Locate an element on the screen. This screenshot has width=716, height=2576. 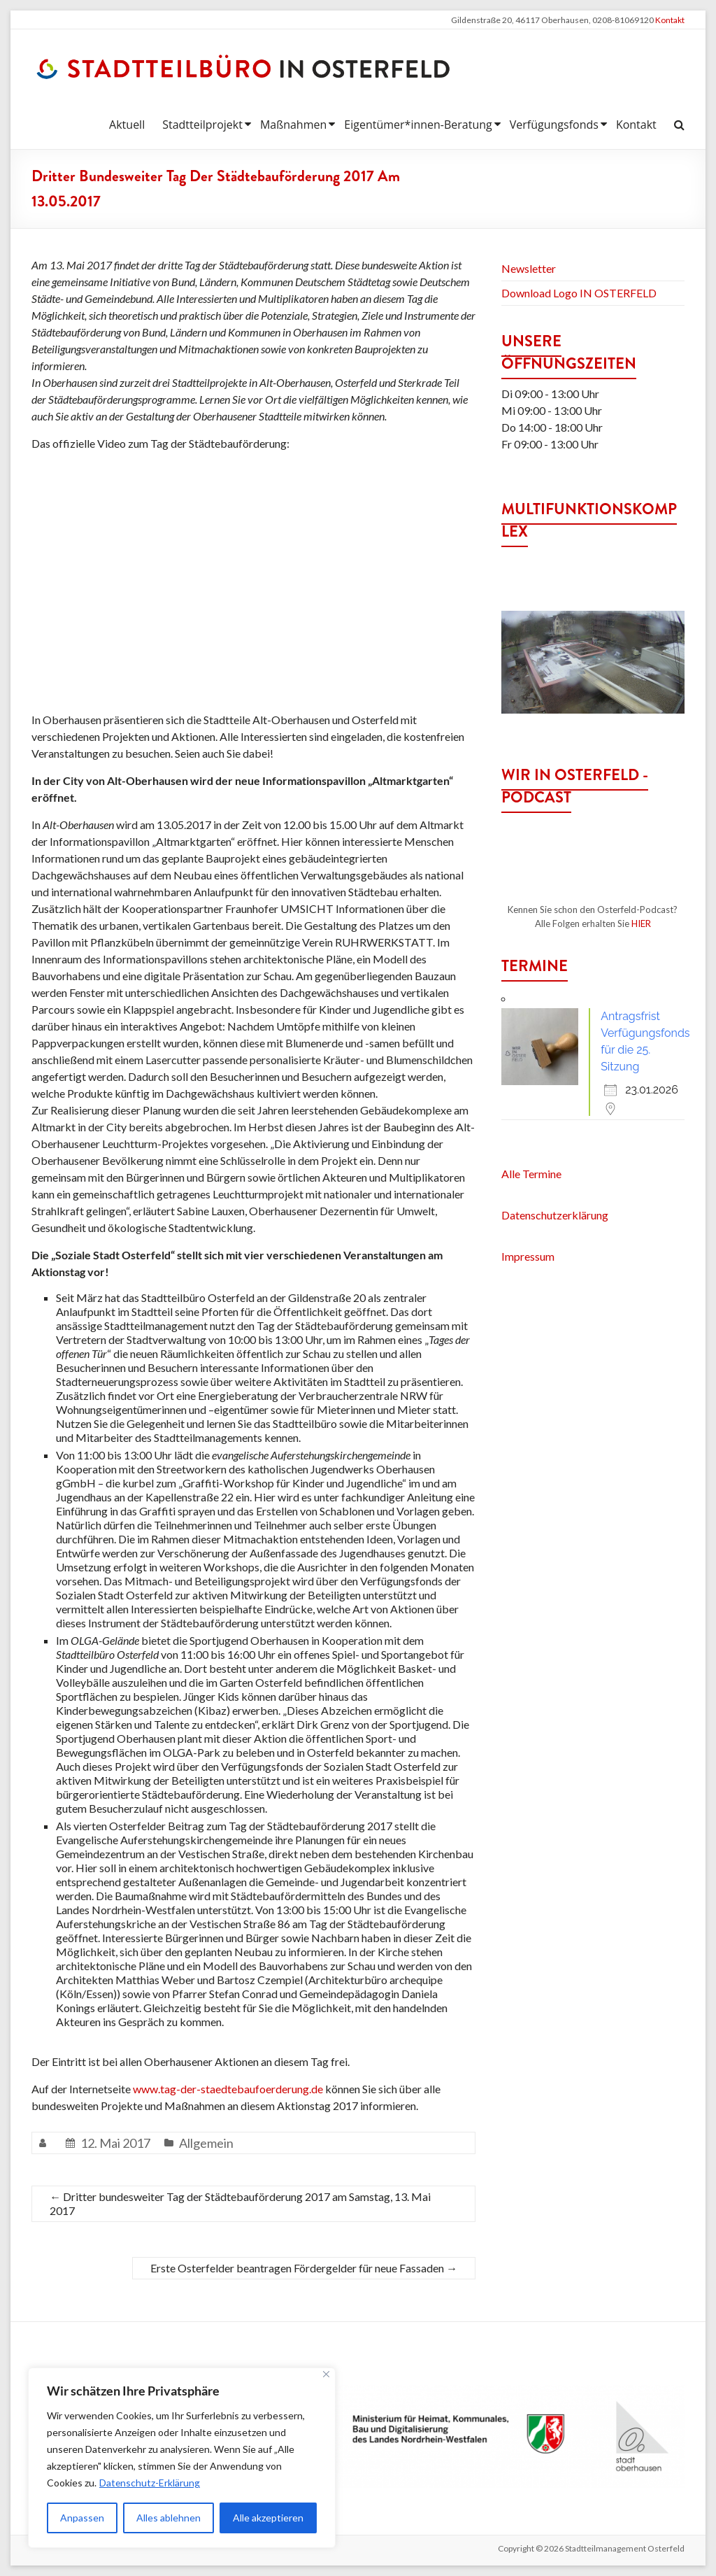
Alles ablehnen is located at coordinates (168, 2518).